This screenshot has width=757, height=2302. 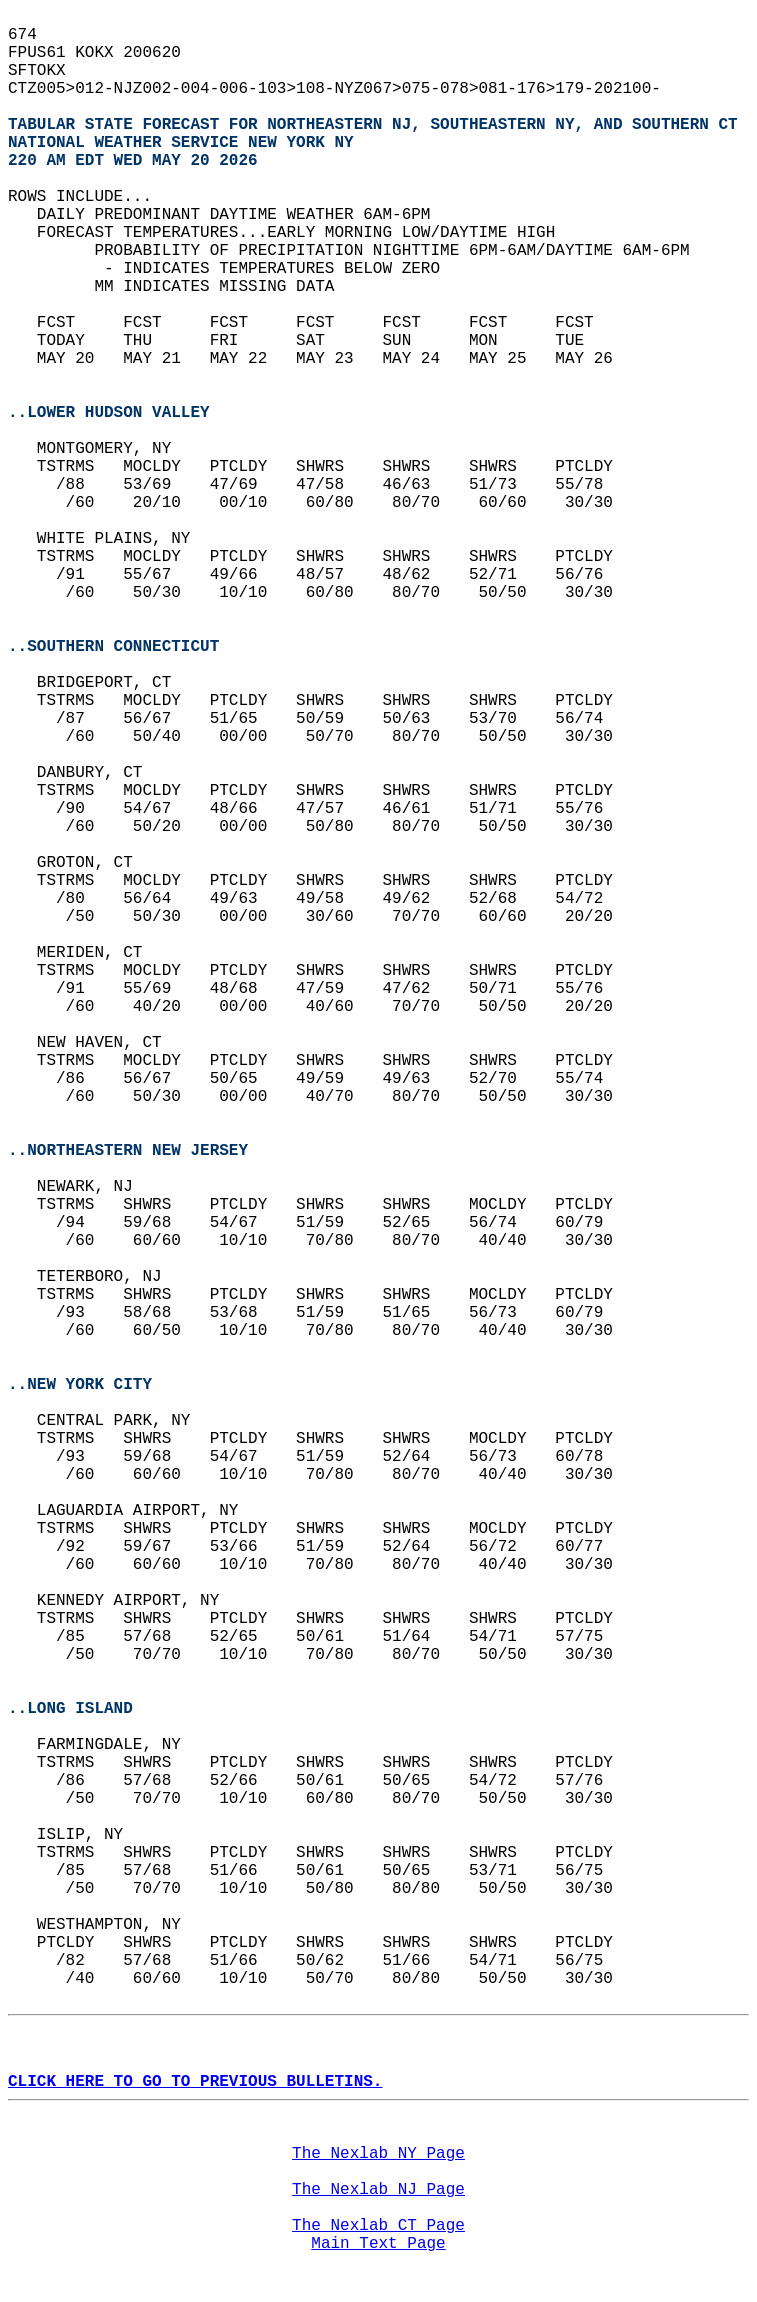 I want to click on The Nexlab NY Page, so click(x=378, y=2154).